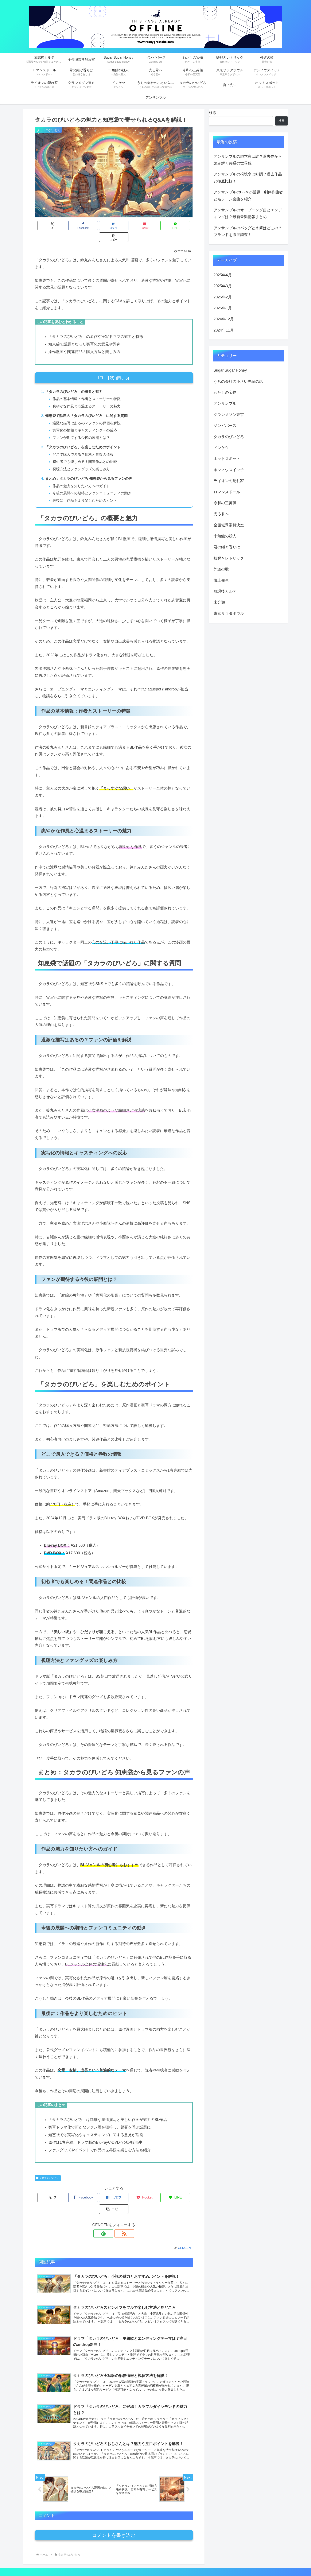 This screenshot has height=2576, width=311. Describe the element at coordinates (85, 445) in the screenshot. I see `どこで購入できる？価格と巻数の情報` at that location.